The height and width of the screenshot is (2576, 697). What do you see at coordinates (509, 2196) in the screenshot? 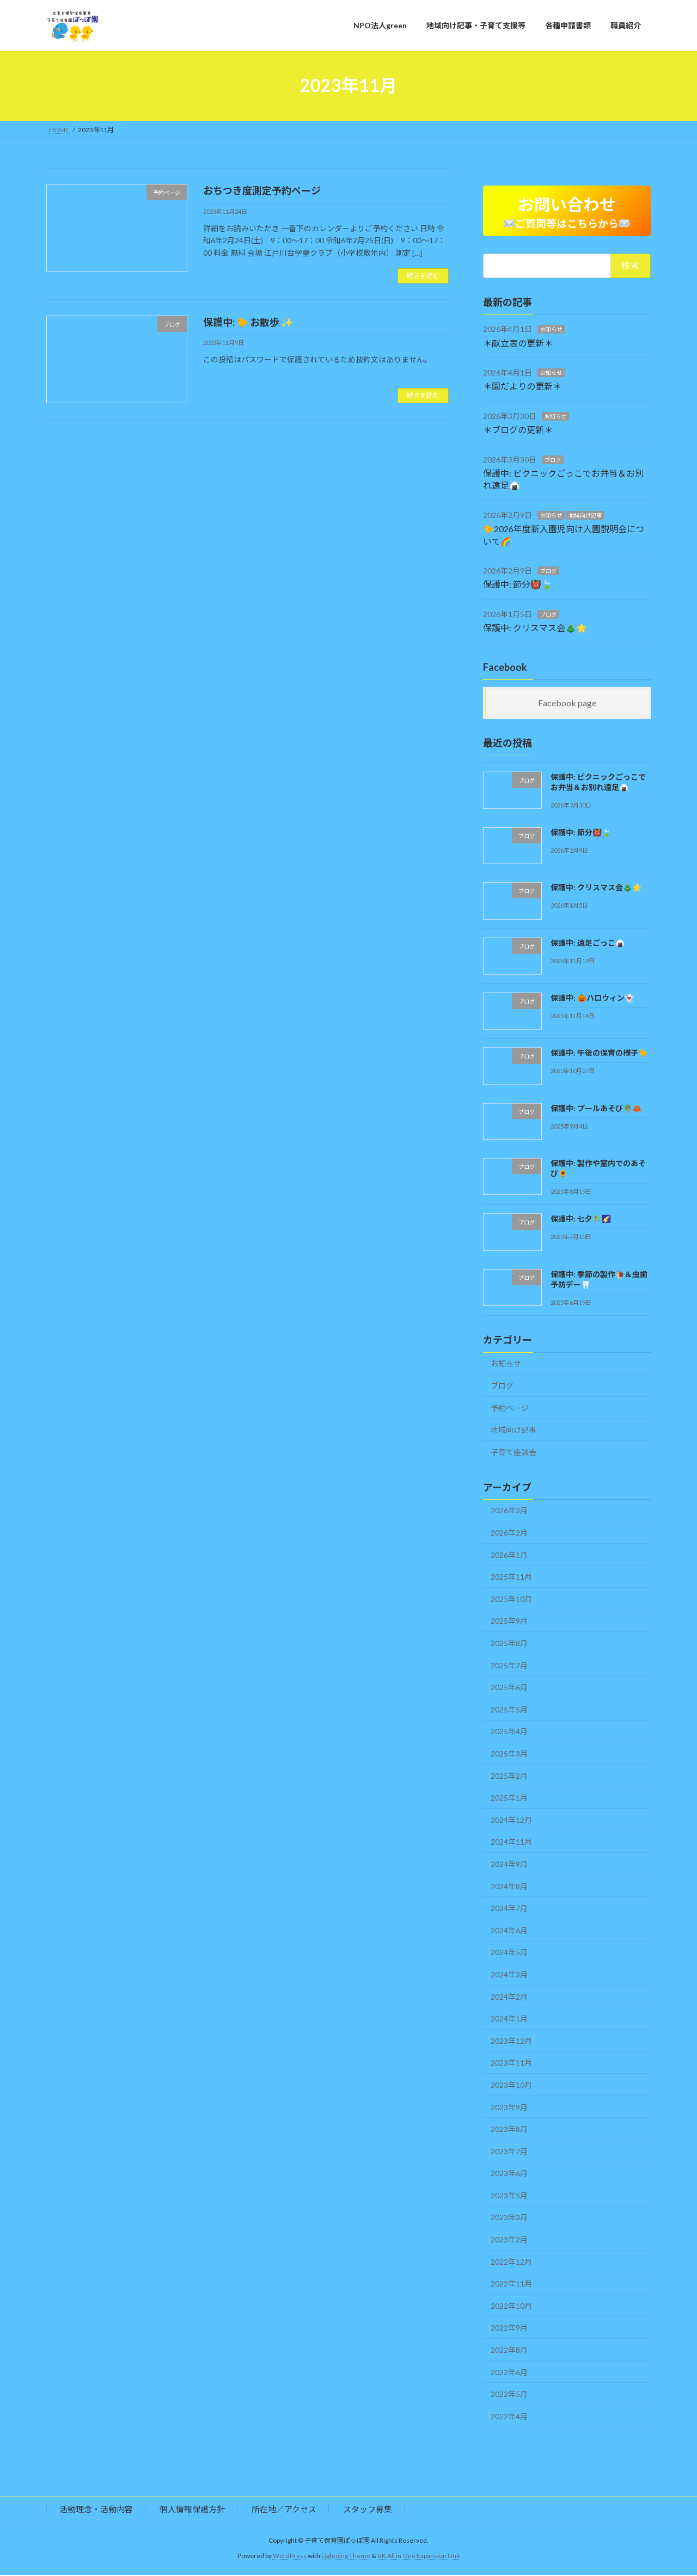
I see `2023年5月` at bounding box center [509, 2196].